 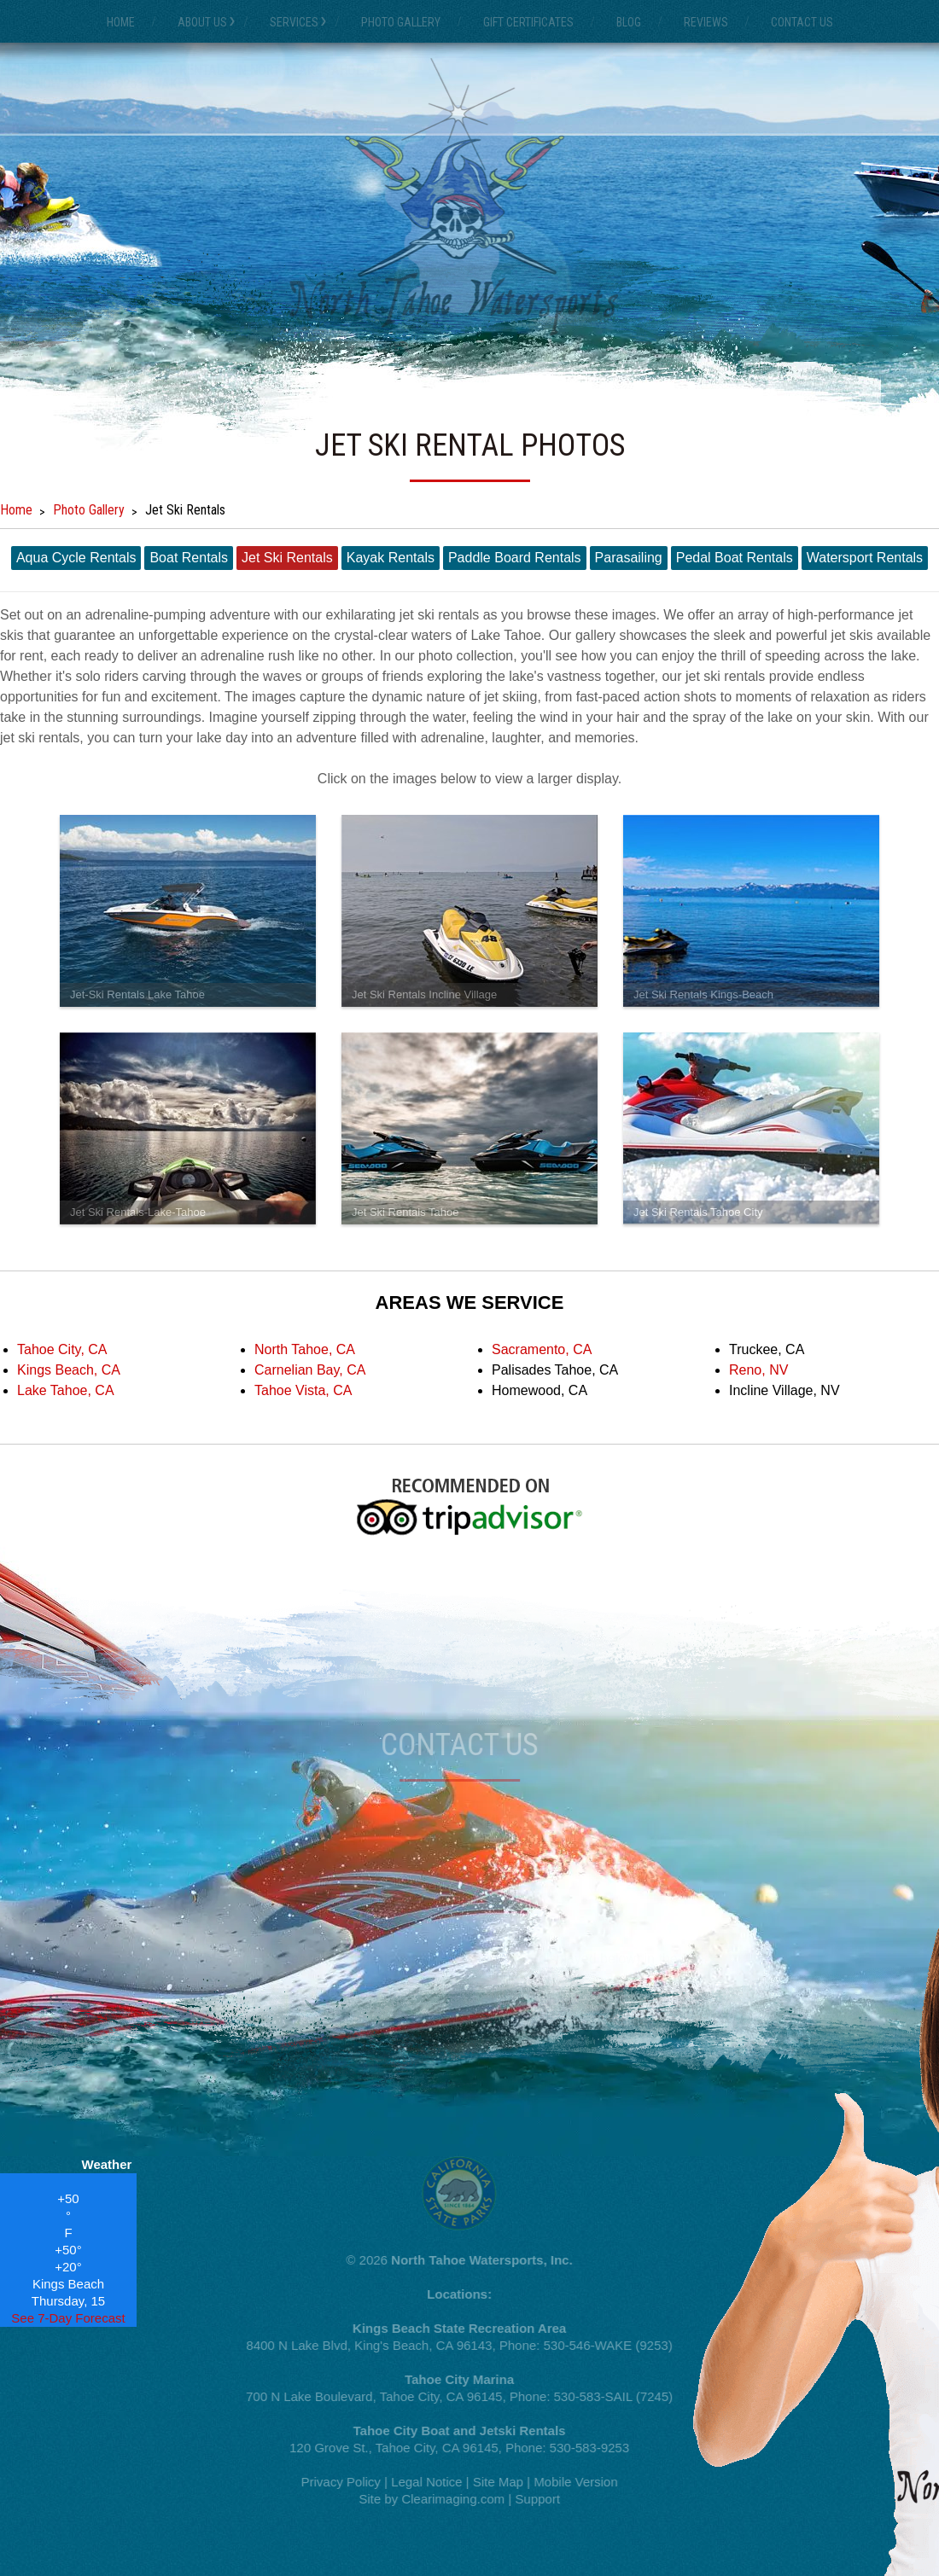 What do you see at coordinates (309, 1370) in the screenshot?
I see `Carnelian Bay, CA` at bounding box center [309, 1370].